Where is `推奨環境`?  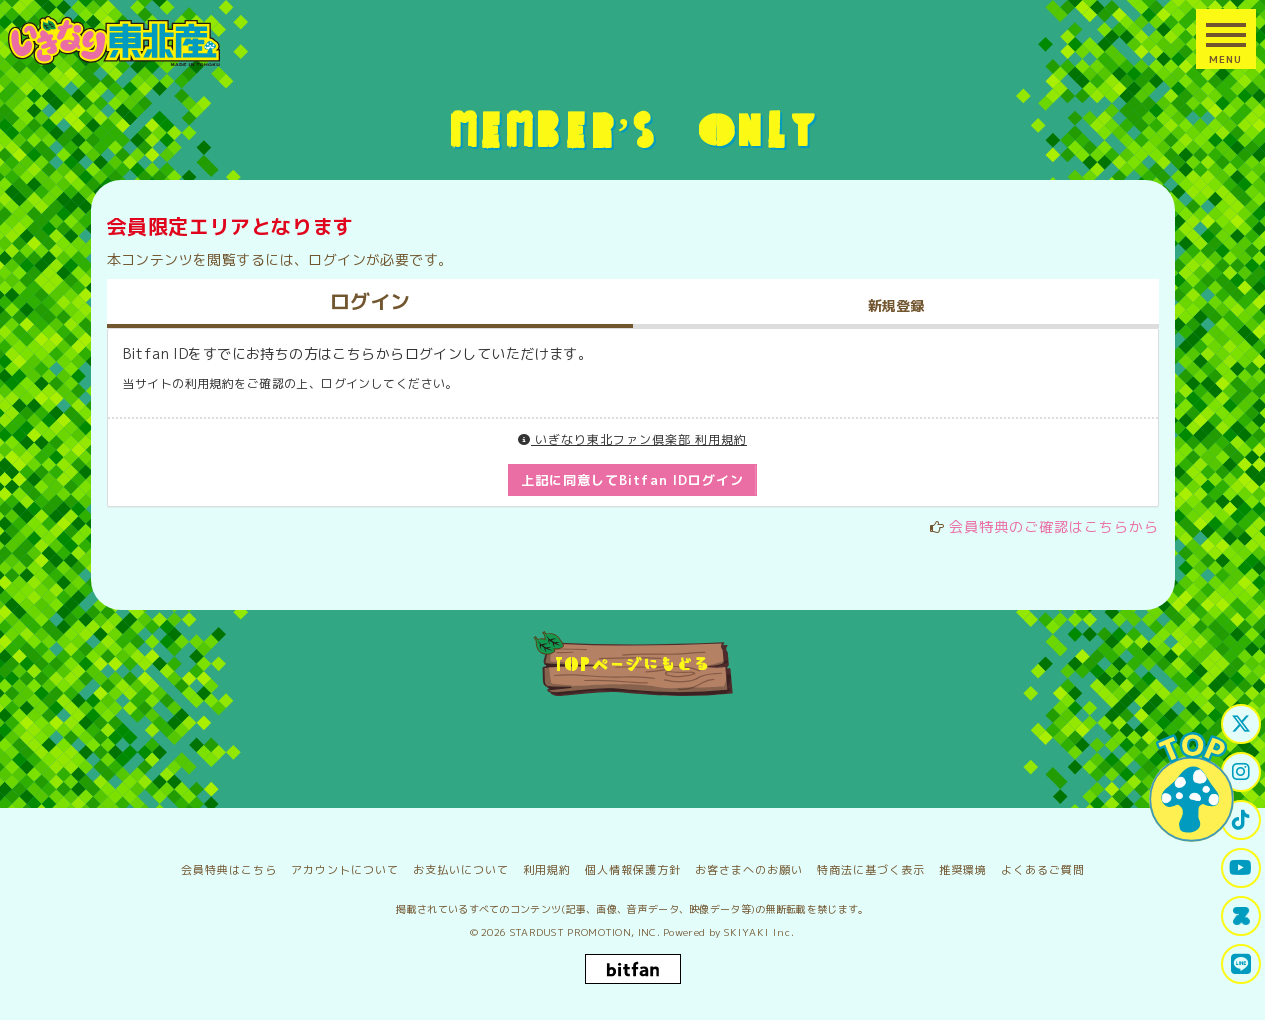
推奨環境 is located at coordinates (963, 870).